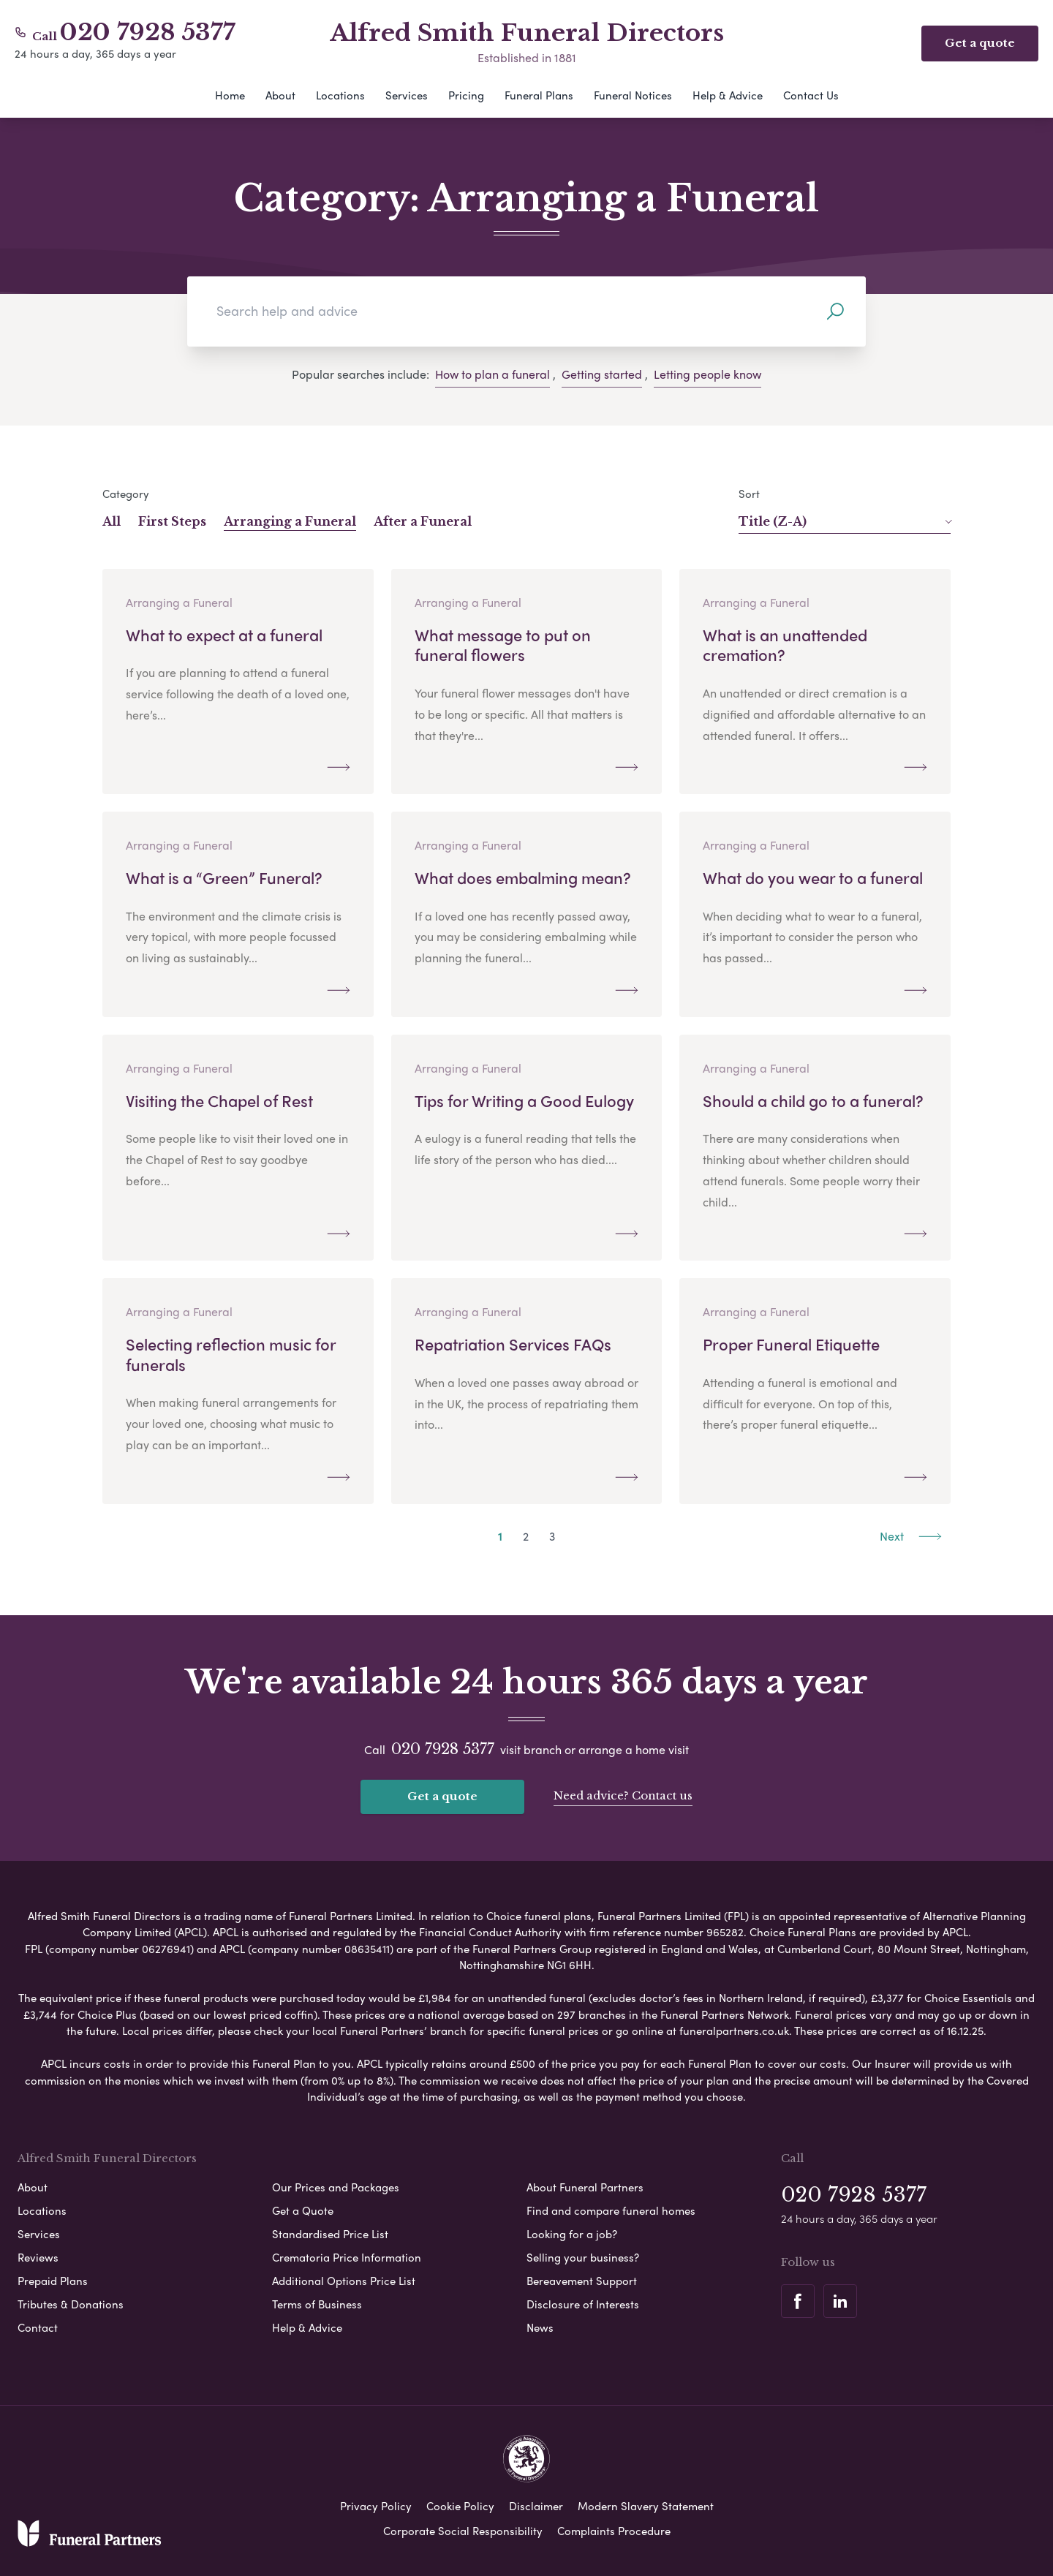 Image resolution: width=1053 pixels, height=2576 pixels. What do you see at coordinates (442, 1796) in the screenshot?
I see `Get a quote` at bounding box center [442, 1796].